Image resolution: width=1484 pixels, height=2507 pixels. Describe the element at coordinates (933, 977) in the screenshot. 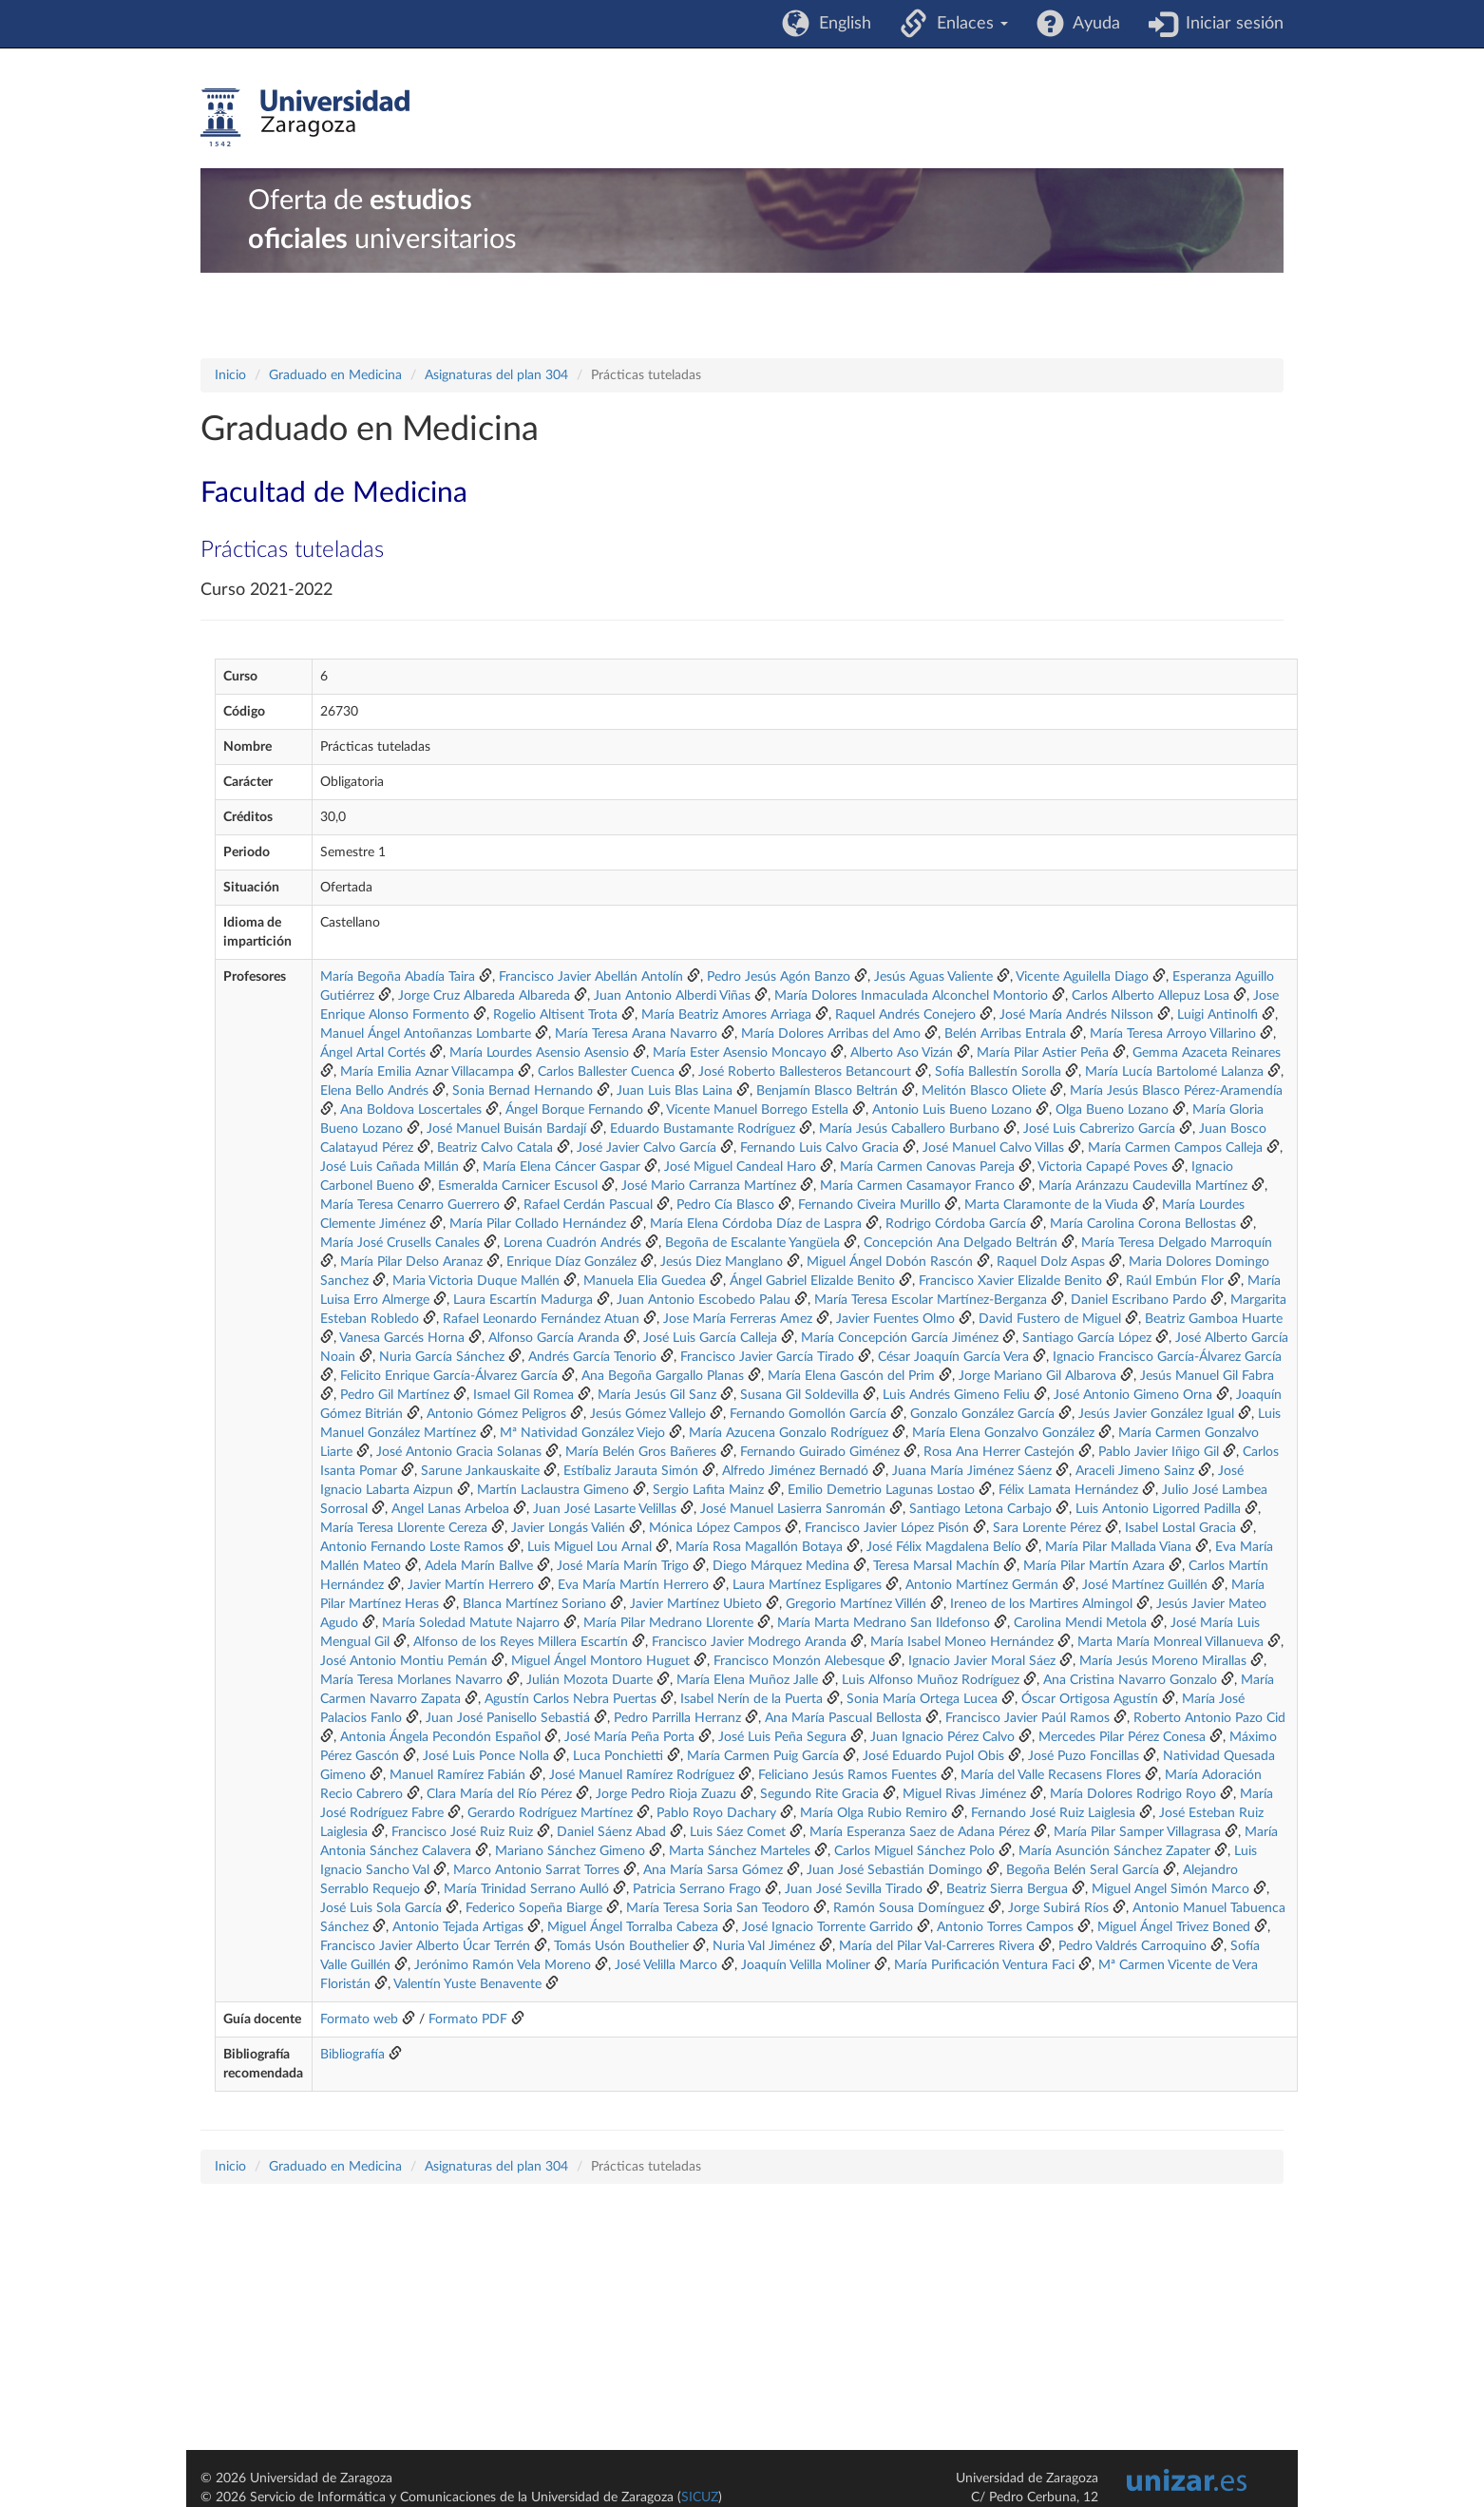

I see `Jesús Aguas Valiente` at that location.